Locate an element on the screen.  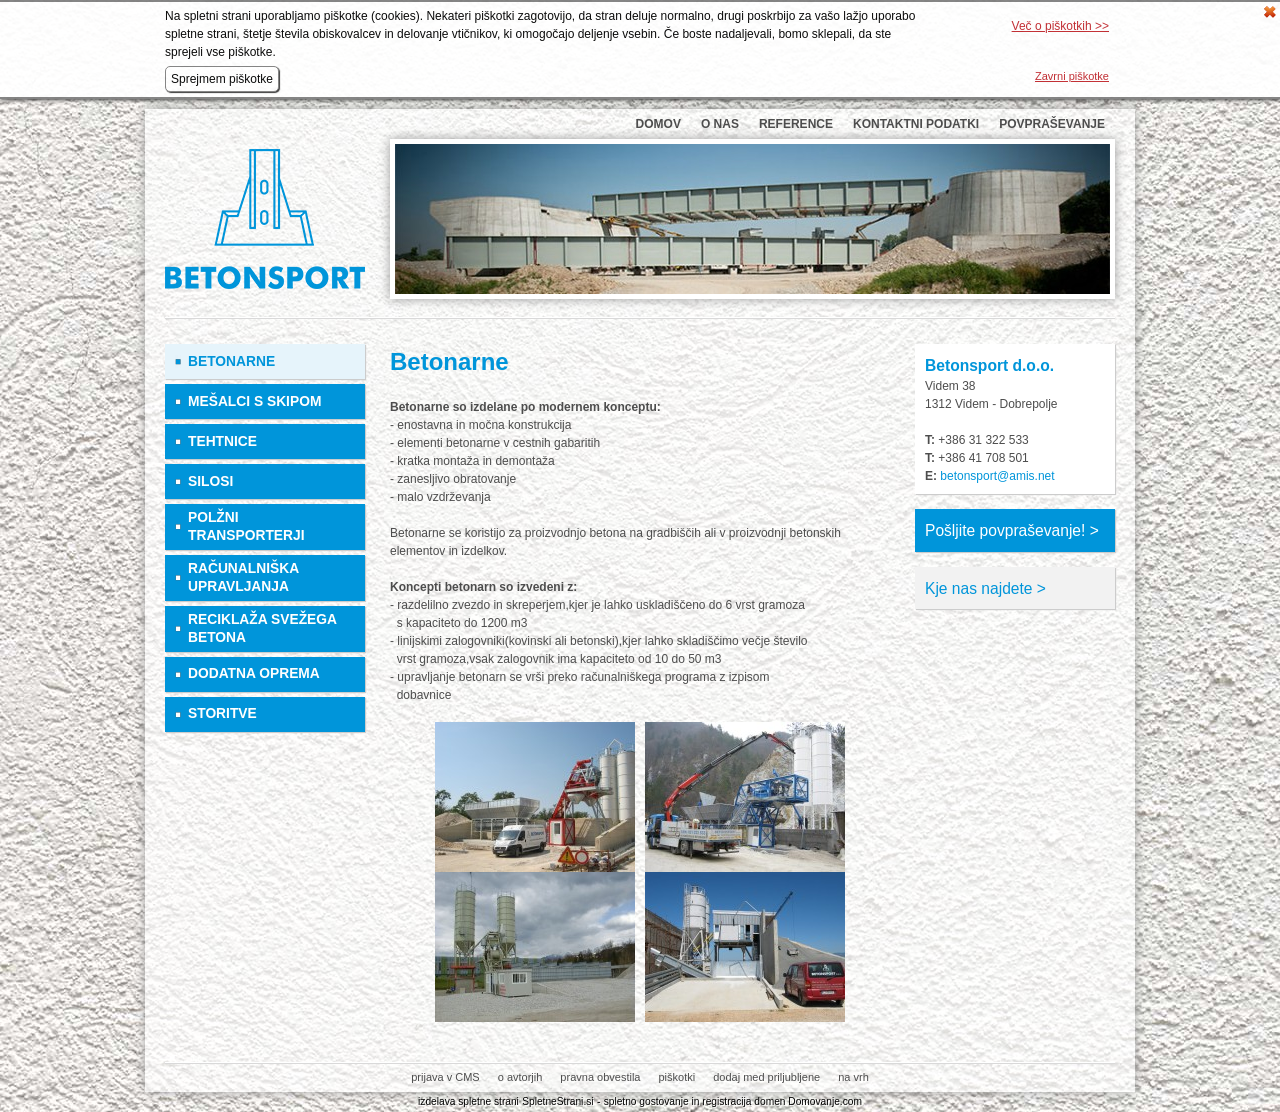
o avtorjih is located at coordinates (520, 1077).